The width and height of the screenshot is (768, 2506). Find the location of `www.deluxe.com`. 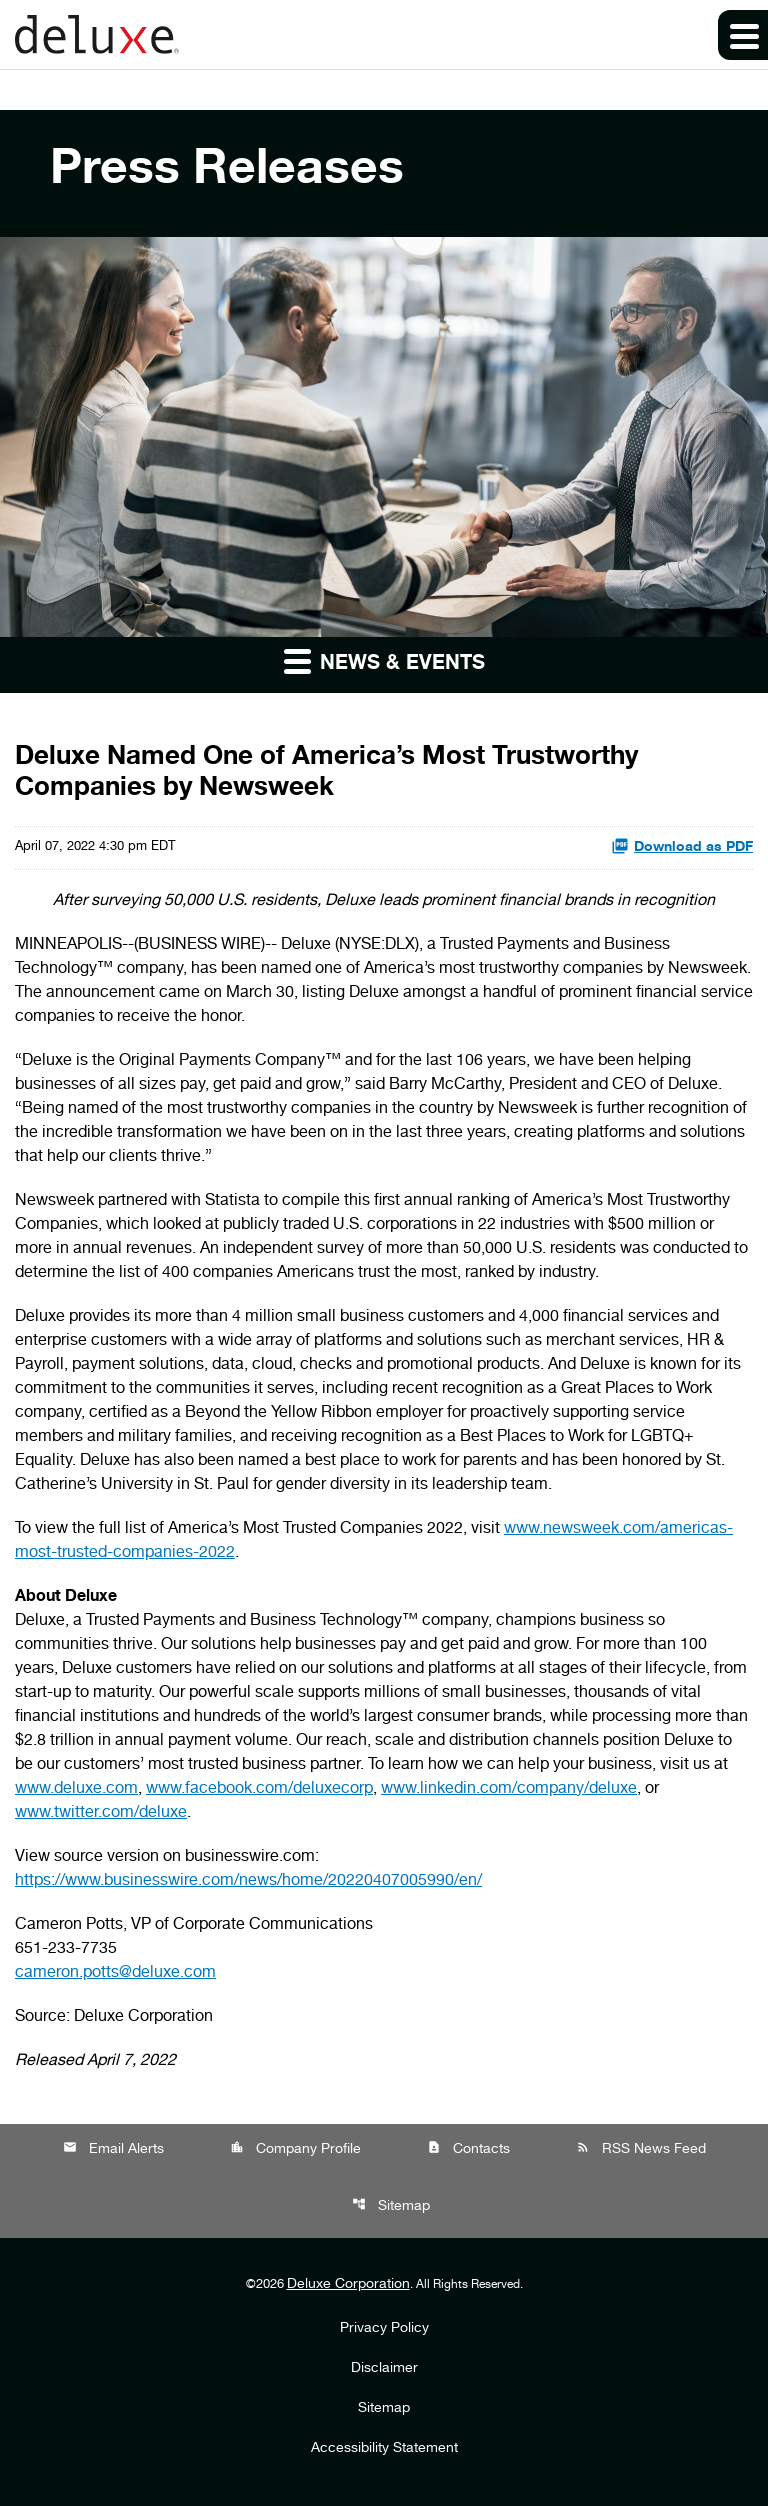

www.deluxe.com is located at coordinates (76, 1790).